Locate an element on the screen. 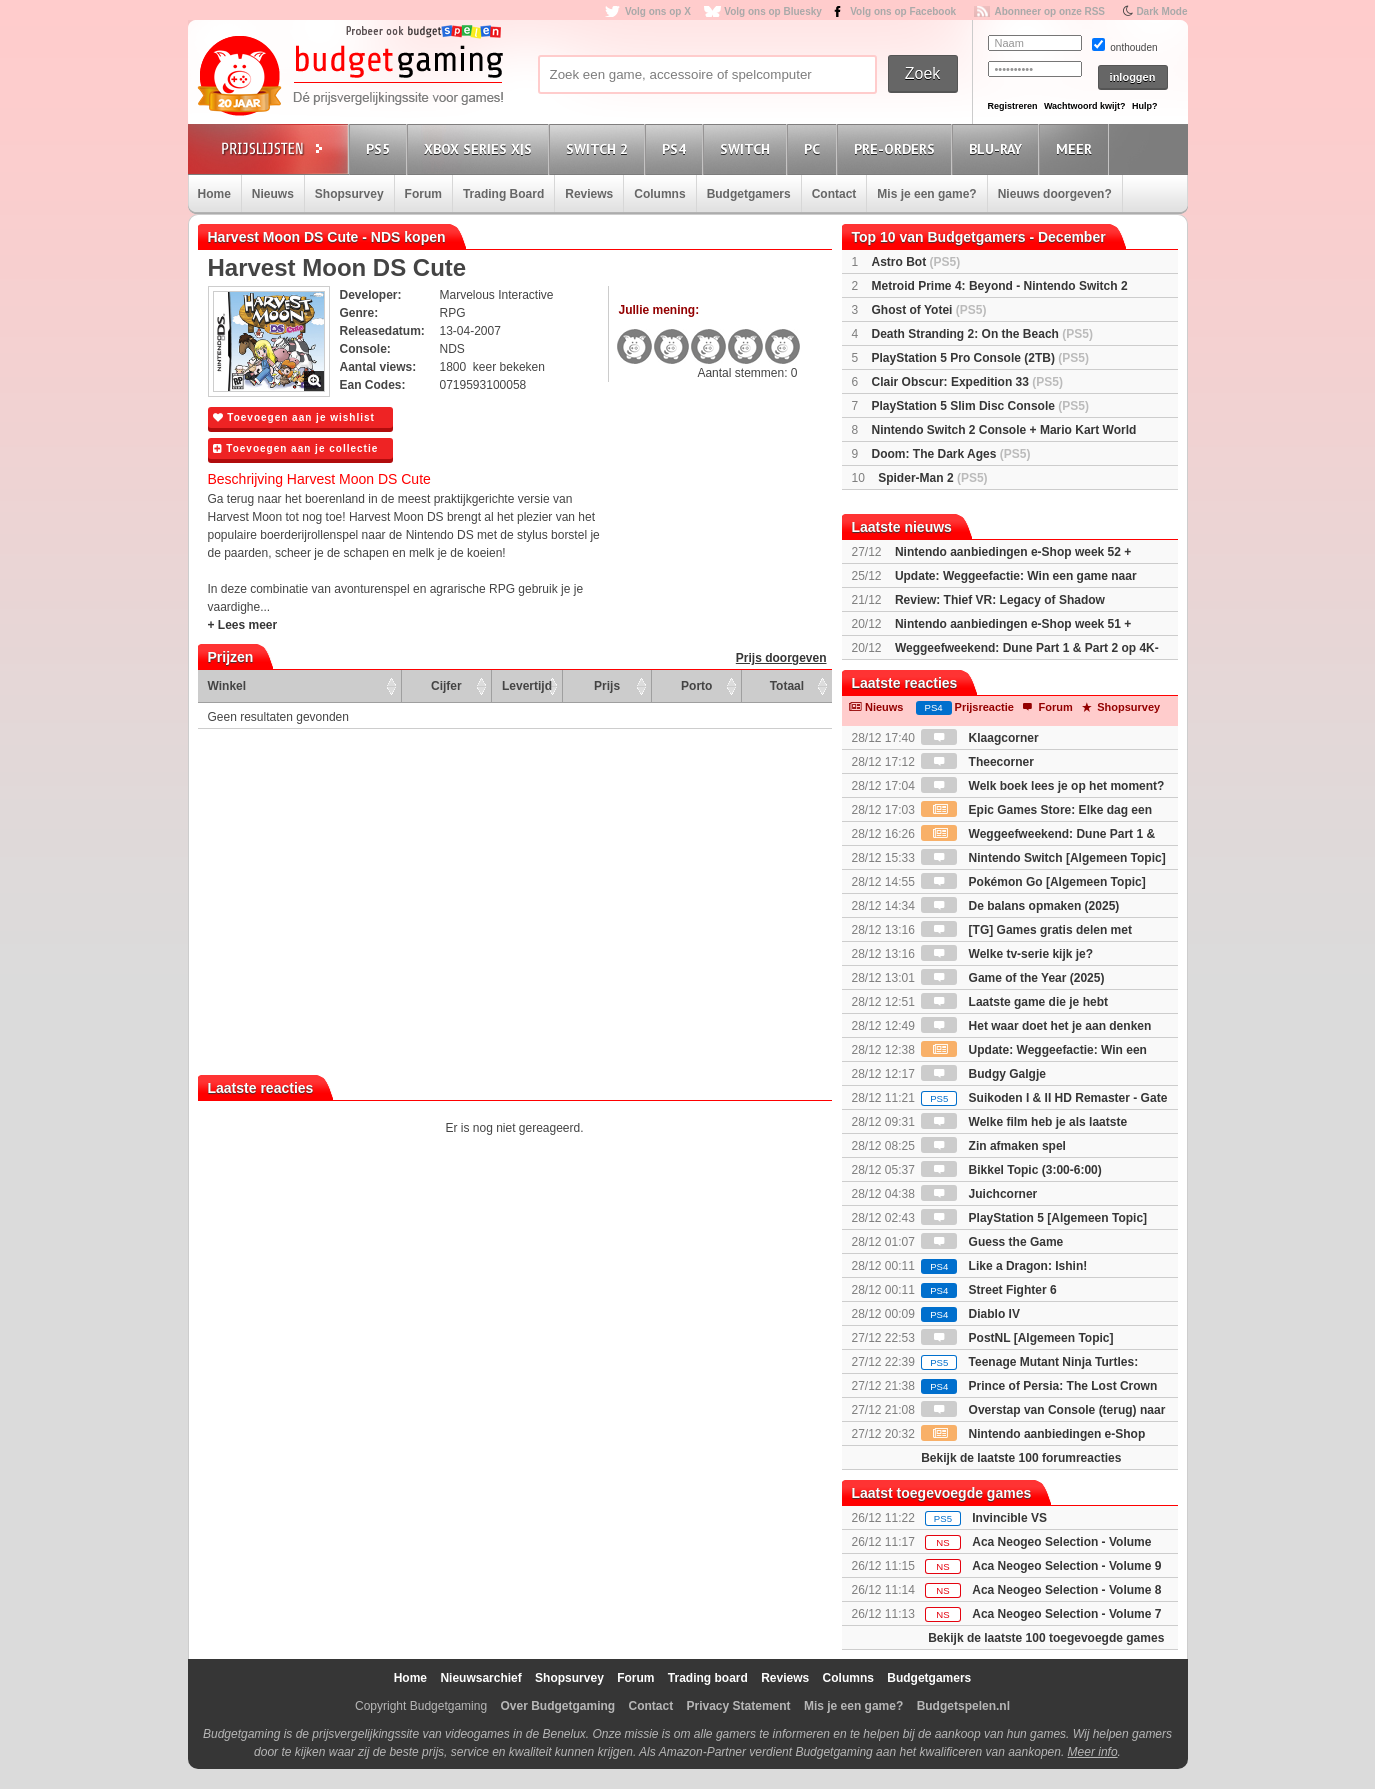  Zin afmaken spel is located at coordinates (993, 1146).